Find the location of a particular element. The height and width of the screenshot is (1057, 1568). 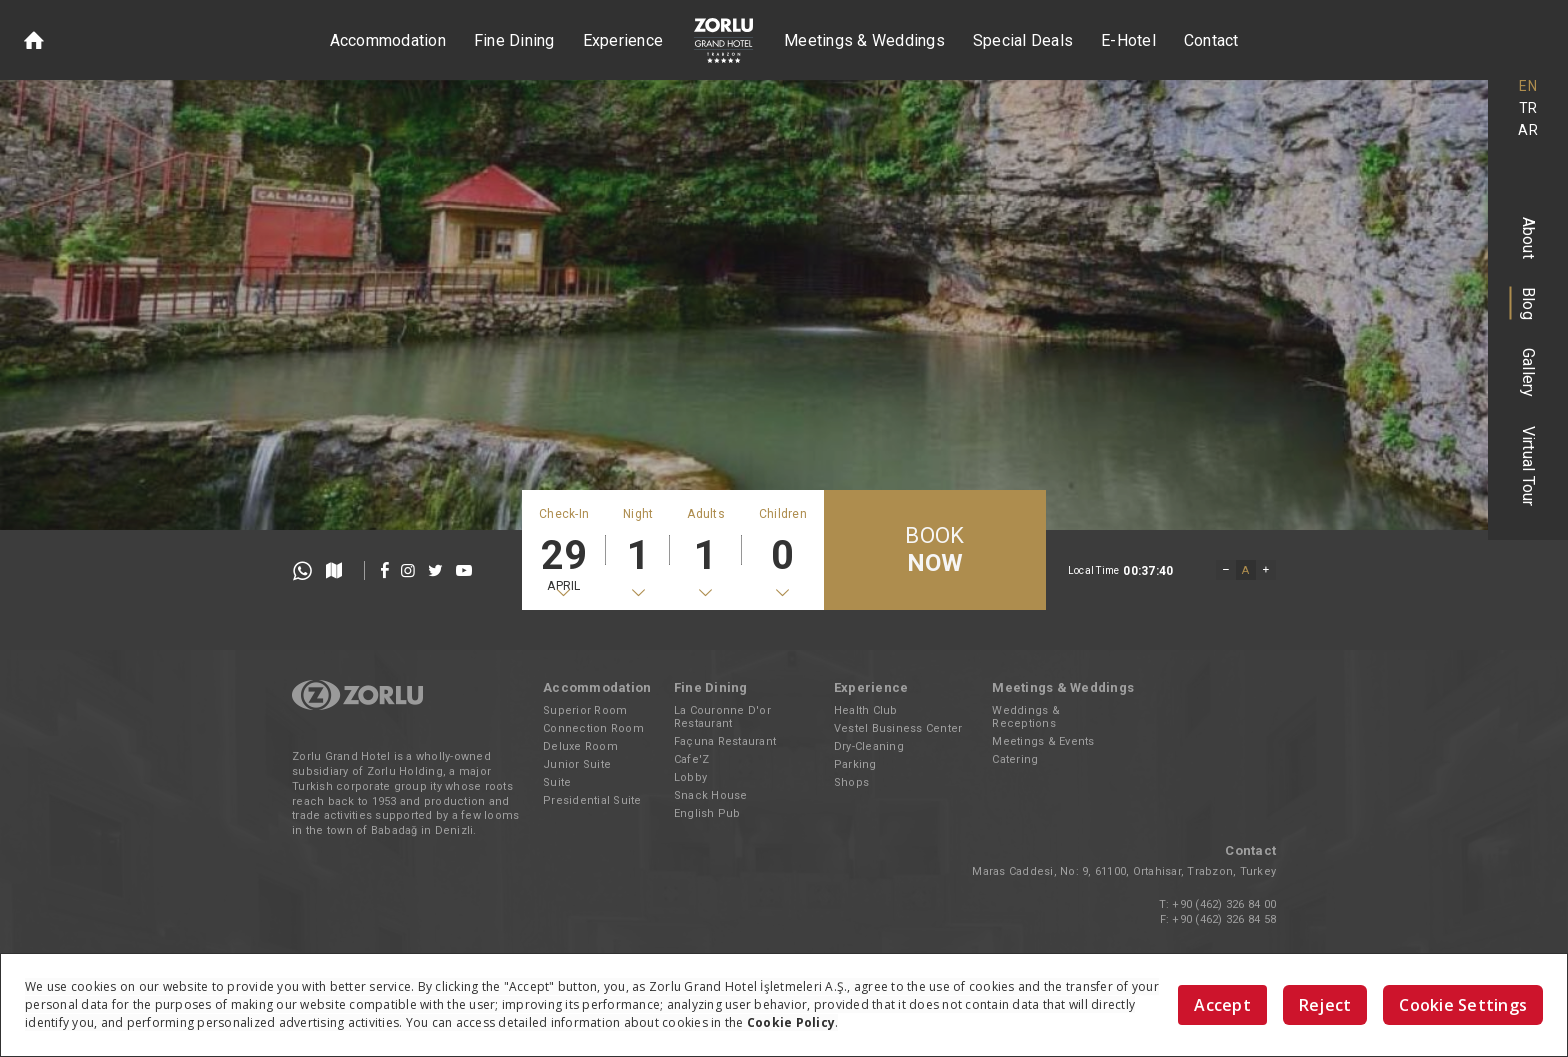

+90 (462) 326 84 00 is located at coordinates (1224, 904).